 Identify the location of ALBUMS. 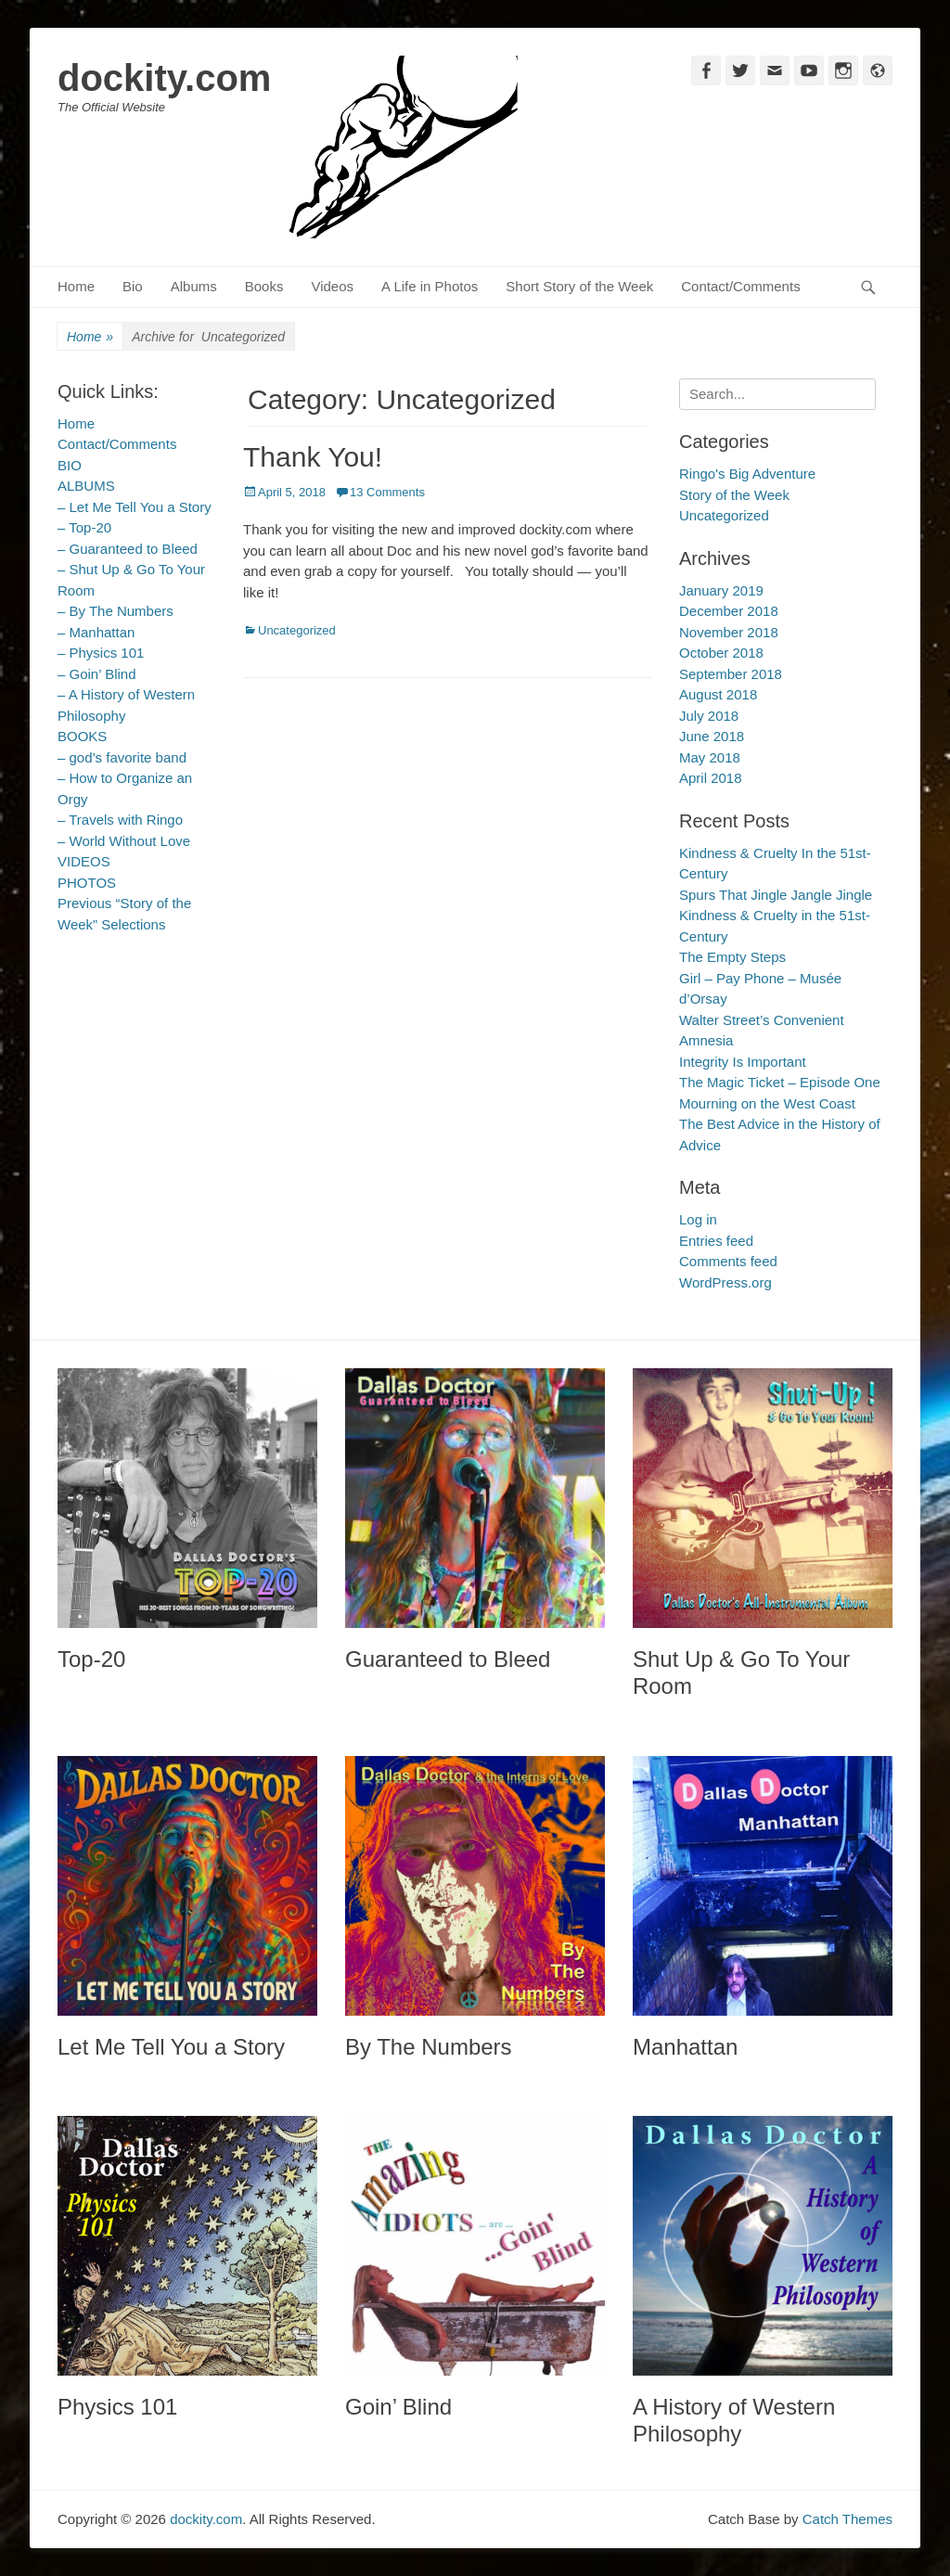
(86, 485).